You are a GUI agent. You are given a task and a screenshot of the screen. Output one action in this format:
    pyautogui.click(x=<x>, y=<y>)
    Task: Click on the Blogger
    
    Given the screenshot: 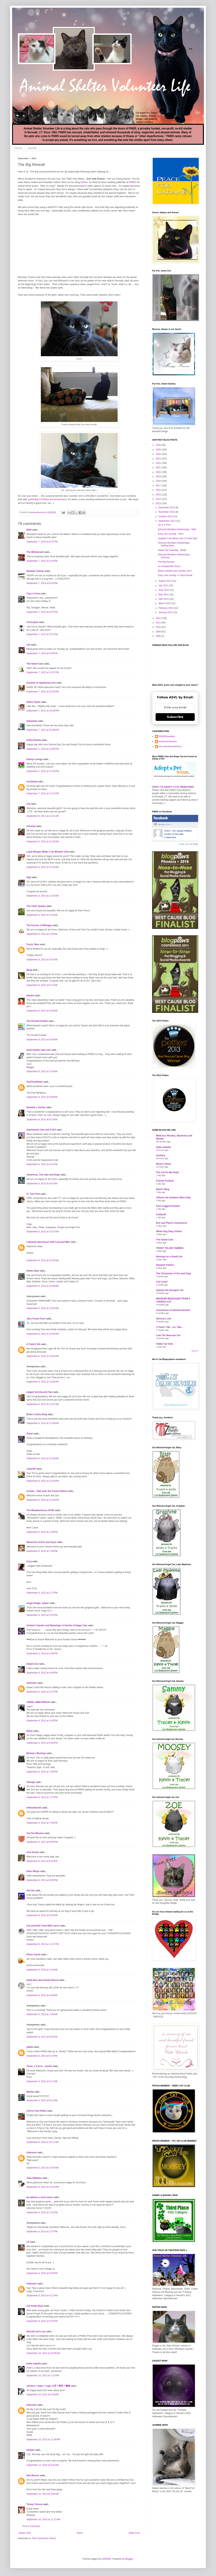 What is the action you would take?
    pyautogui.click(x=129, y=2559)
    